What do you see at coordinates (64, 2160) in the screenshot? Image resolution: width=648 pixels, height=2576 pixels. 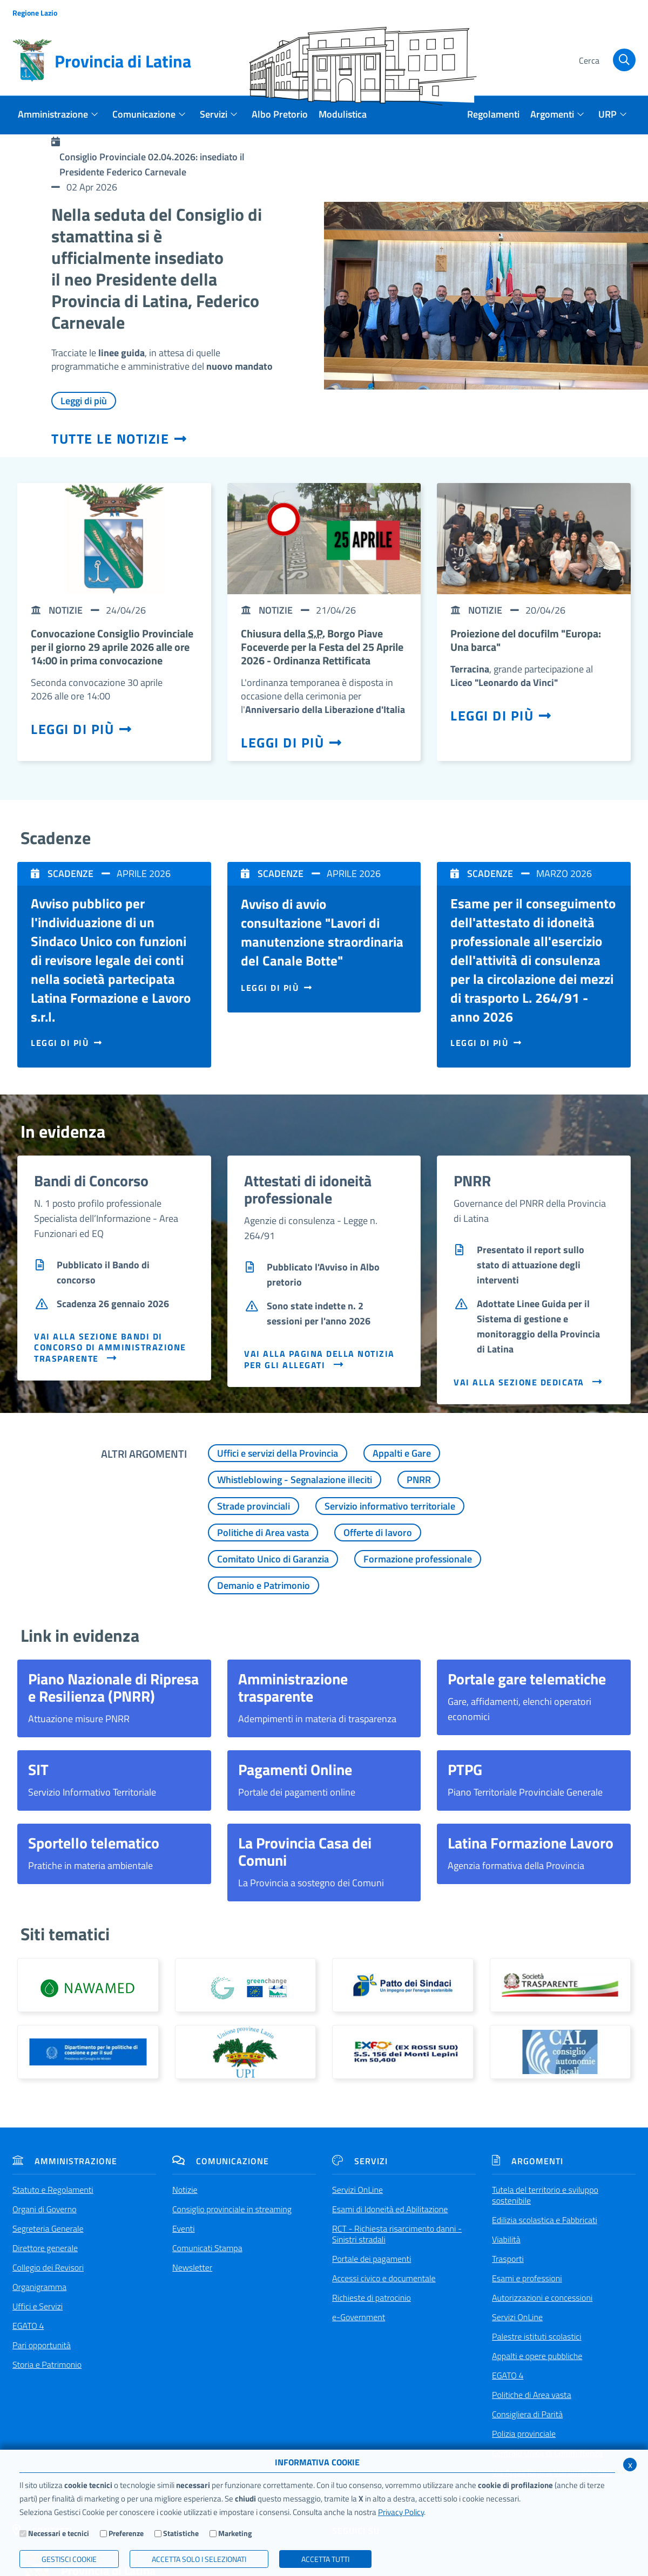 I see `Amministrazione` at bounding box center [64, 2160].